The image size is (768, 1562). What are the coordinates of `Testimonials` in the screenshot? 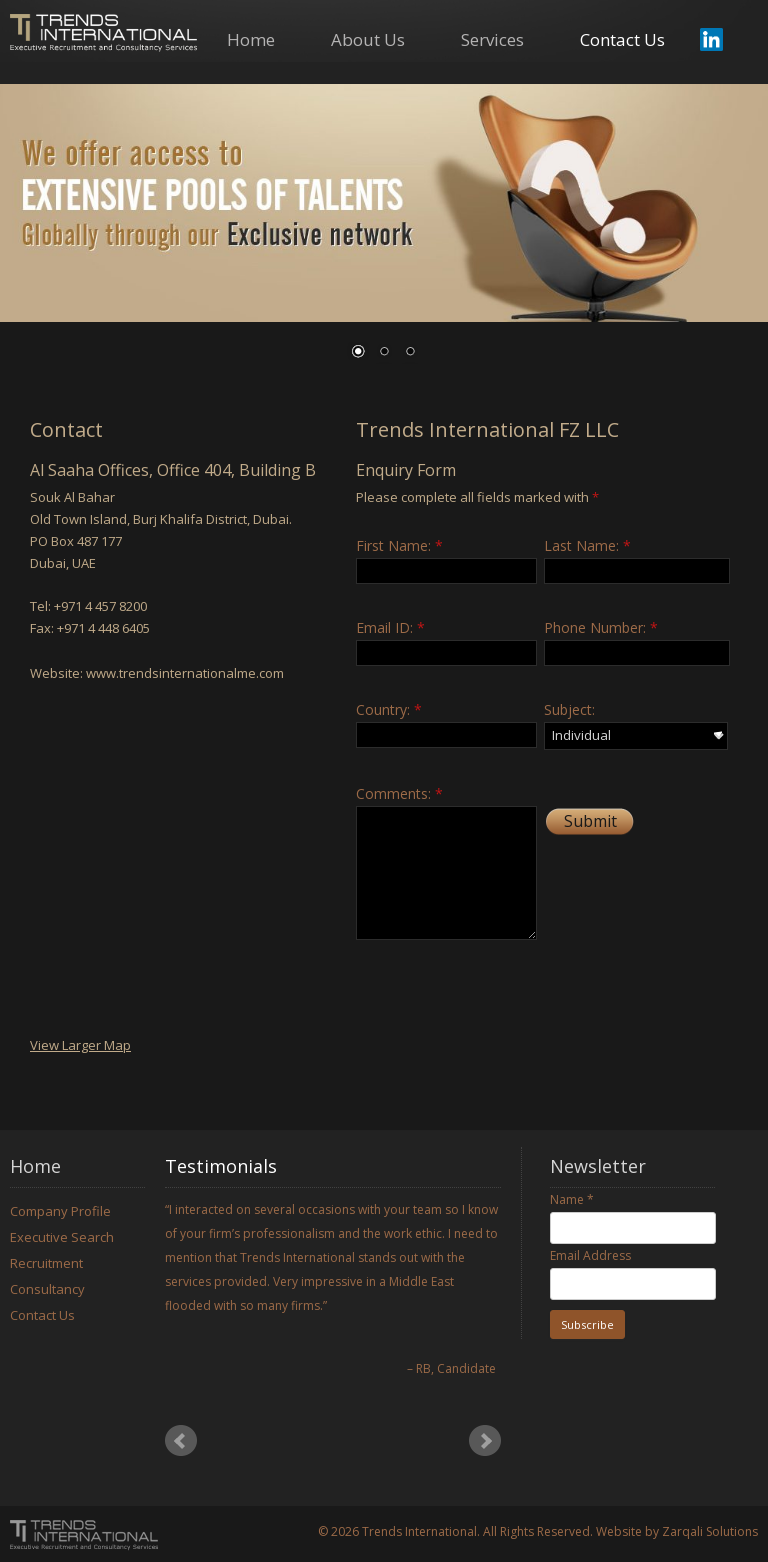 It's located at (221, 1166).